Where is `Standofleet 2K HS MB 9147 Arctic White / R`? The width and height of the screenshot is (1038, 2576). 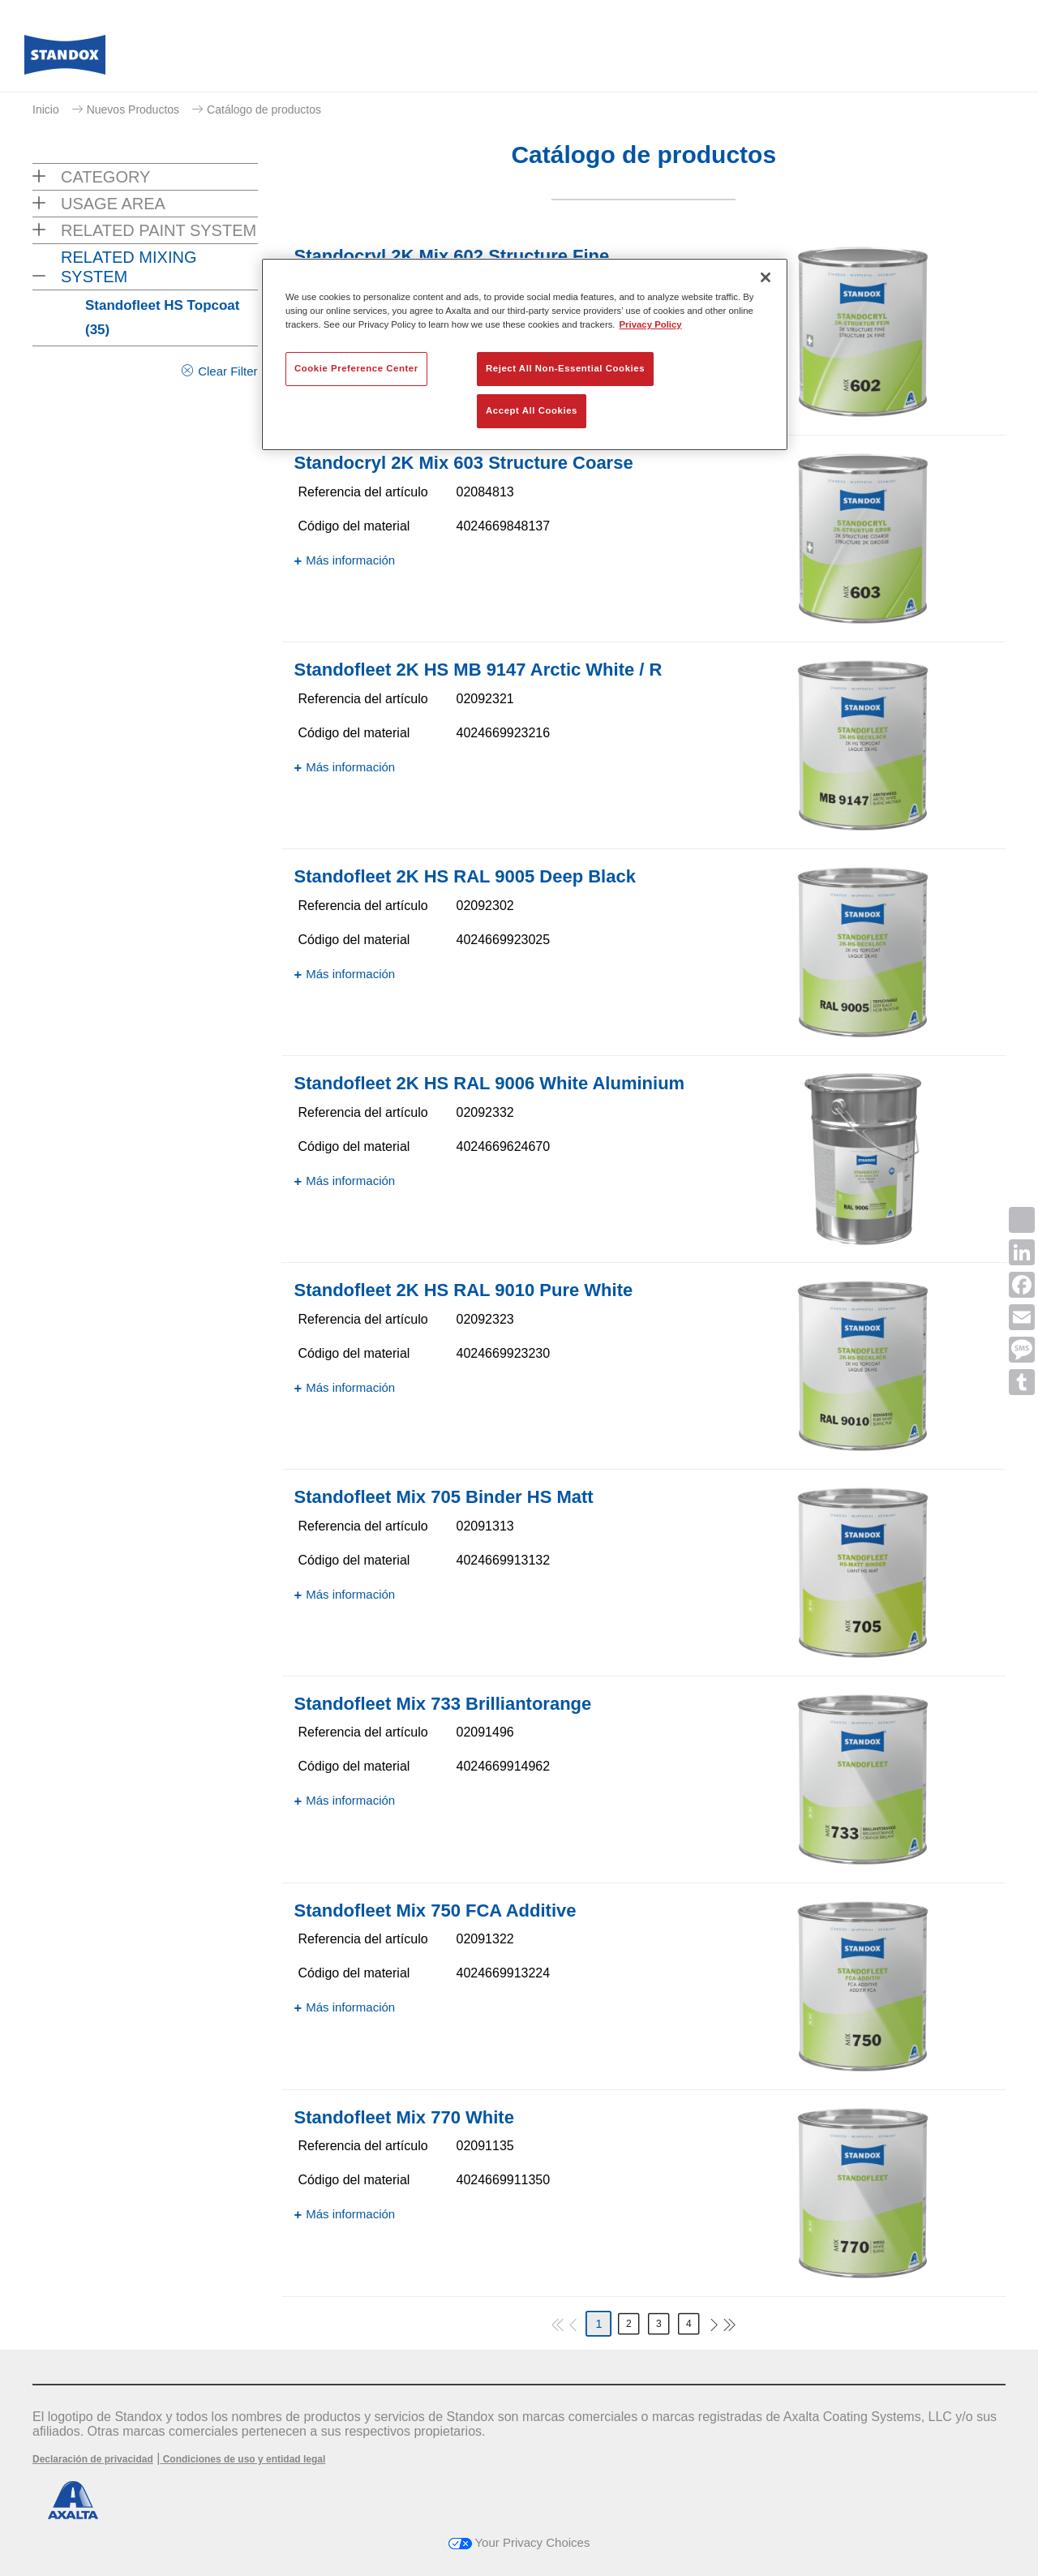
Standofleet 2K HS MB 9147 Arctic White / R is located at coordinates (478, 669).